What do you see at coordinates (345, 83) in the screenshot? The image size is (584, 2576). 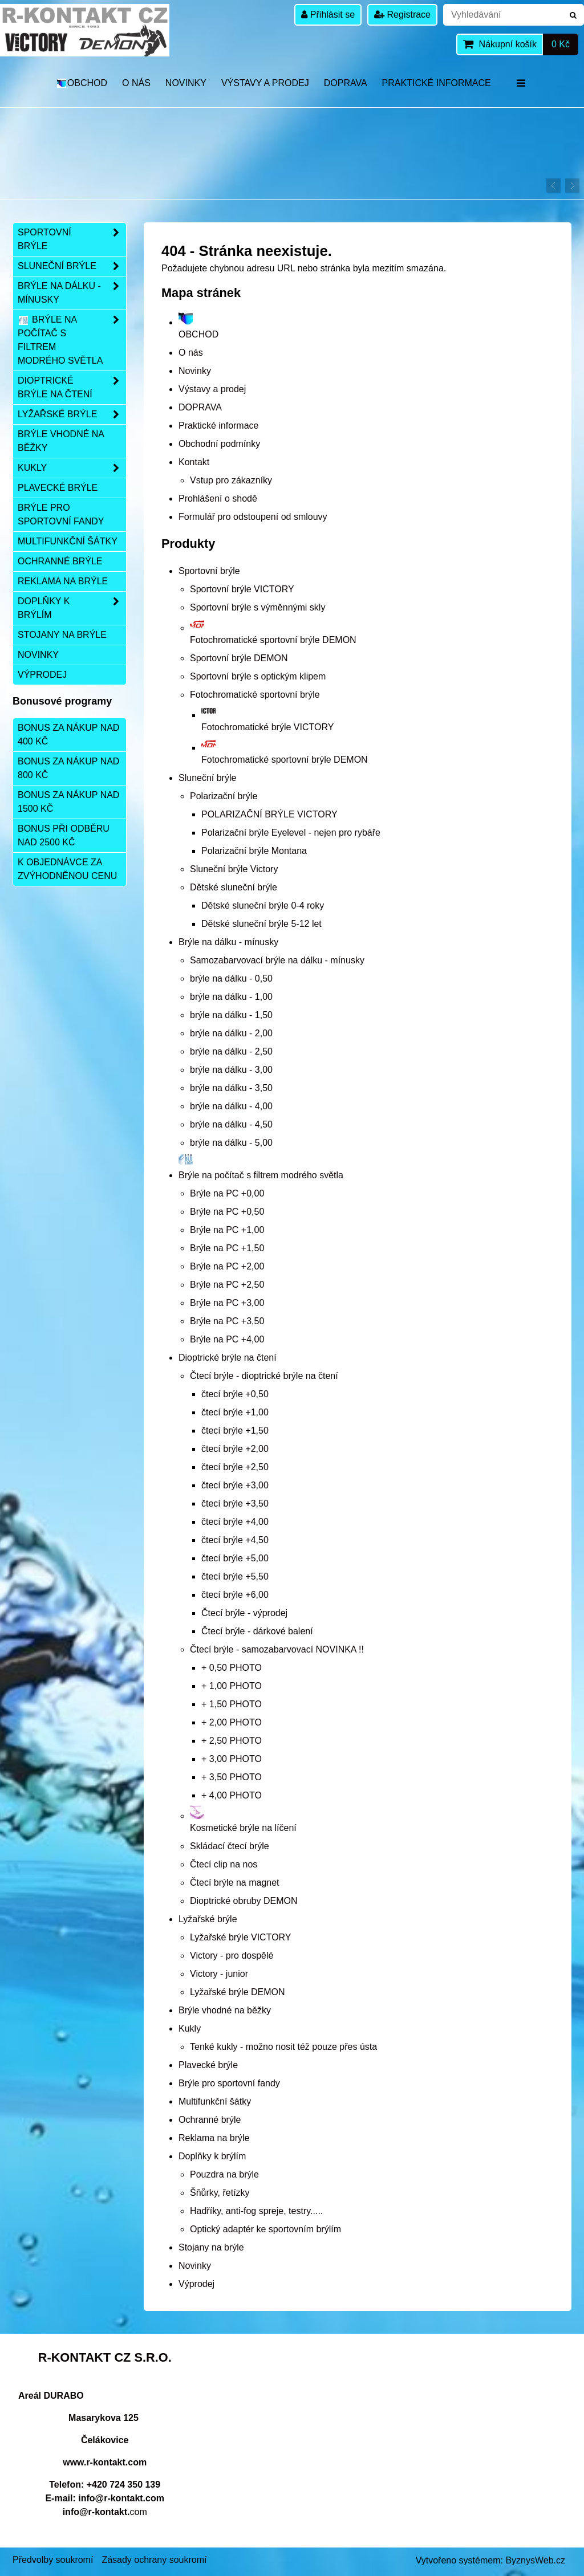 I see `DOPRAVA` at bounding box center [345, 83].